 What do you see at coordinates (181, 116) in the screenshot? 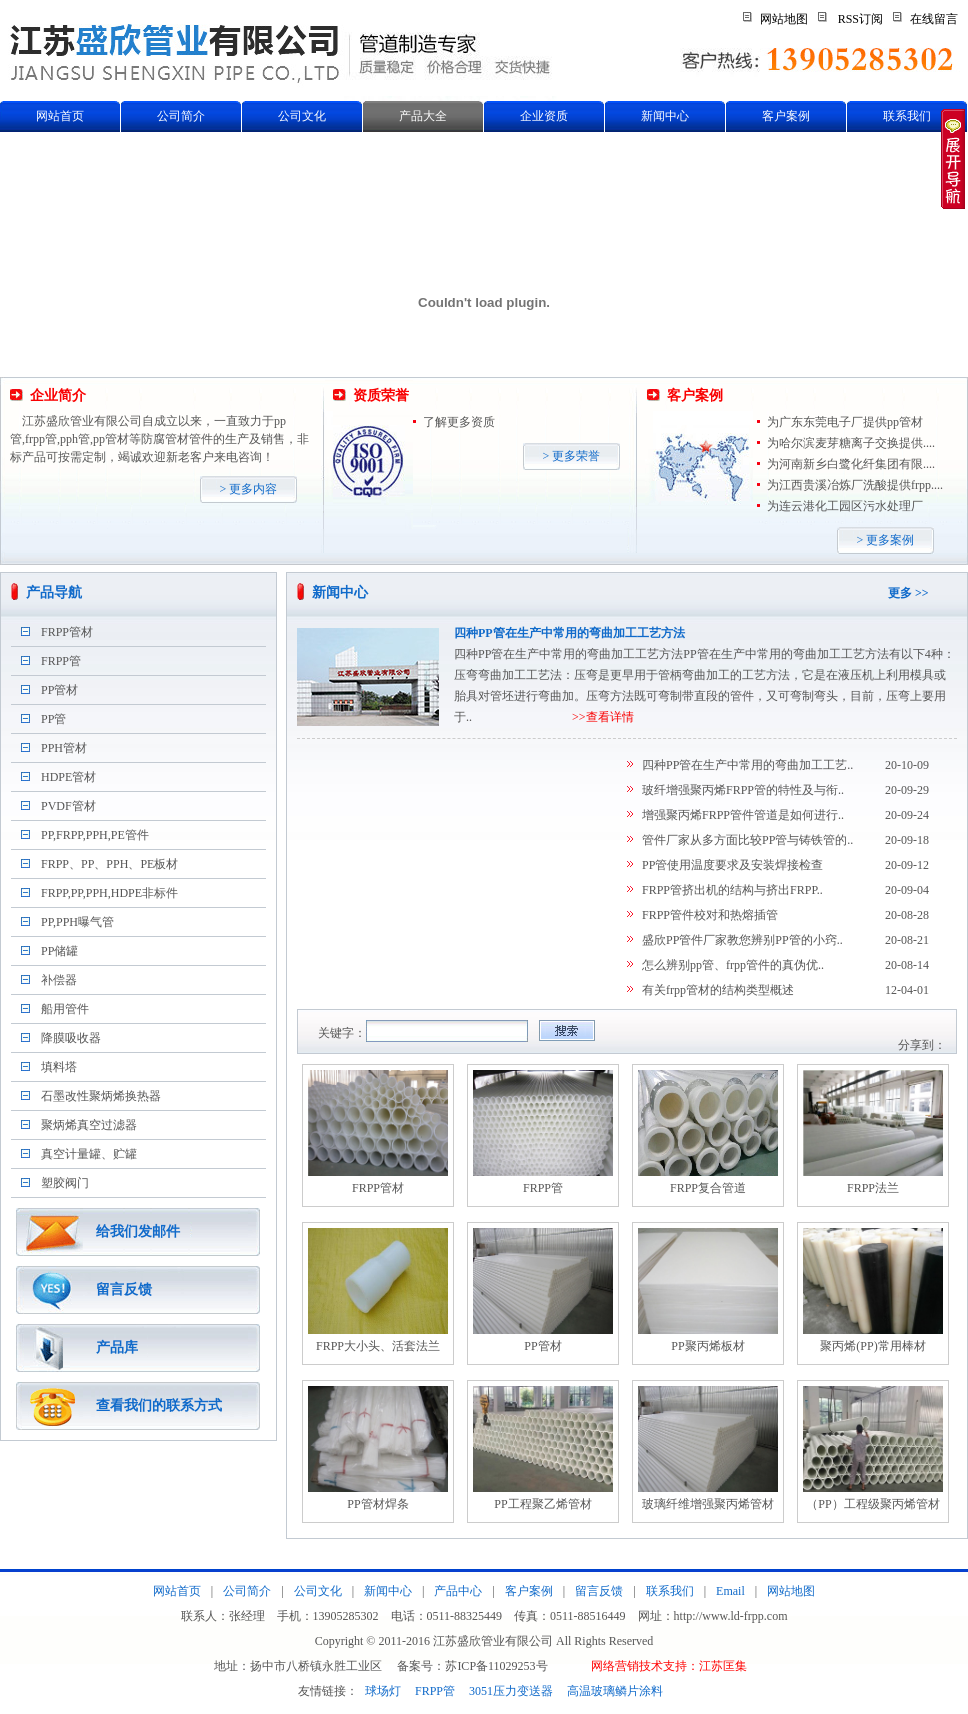
I see `公司简介` at bounding box center [181, 116].